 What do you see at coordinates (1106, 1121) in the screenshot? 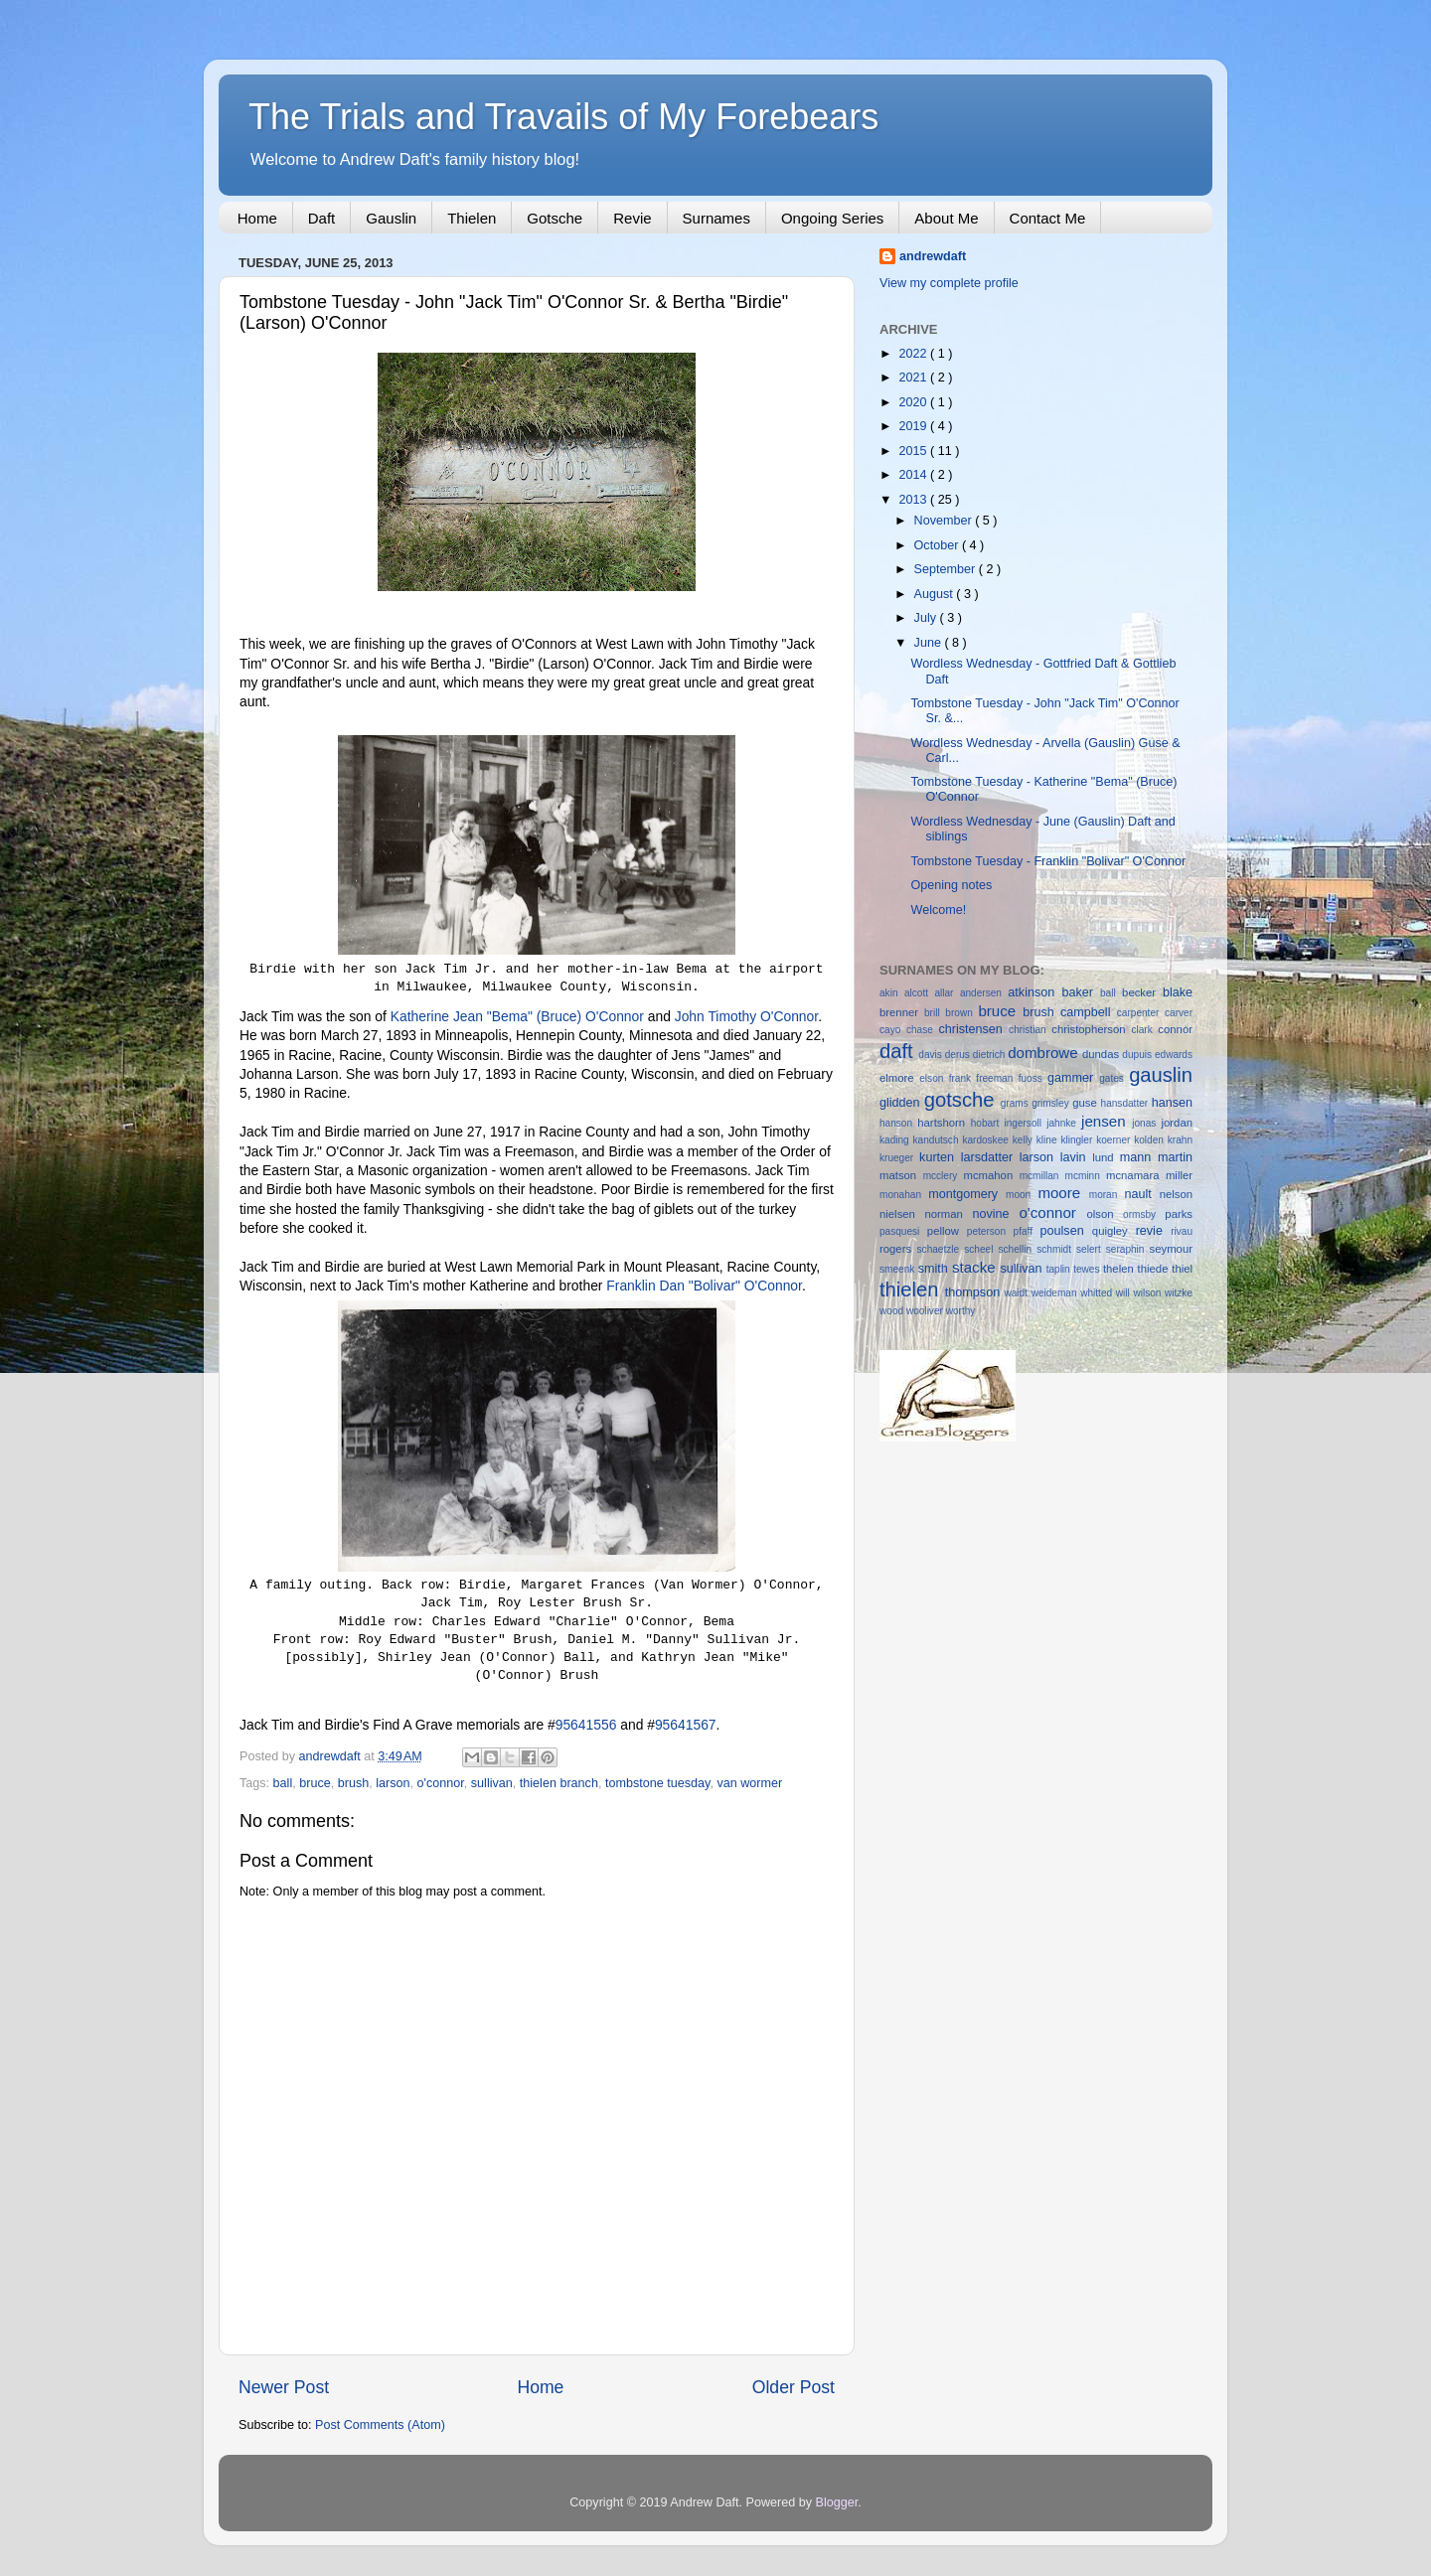
I see `jensen` at bounding box center [1106, 1121].